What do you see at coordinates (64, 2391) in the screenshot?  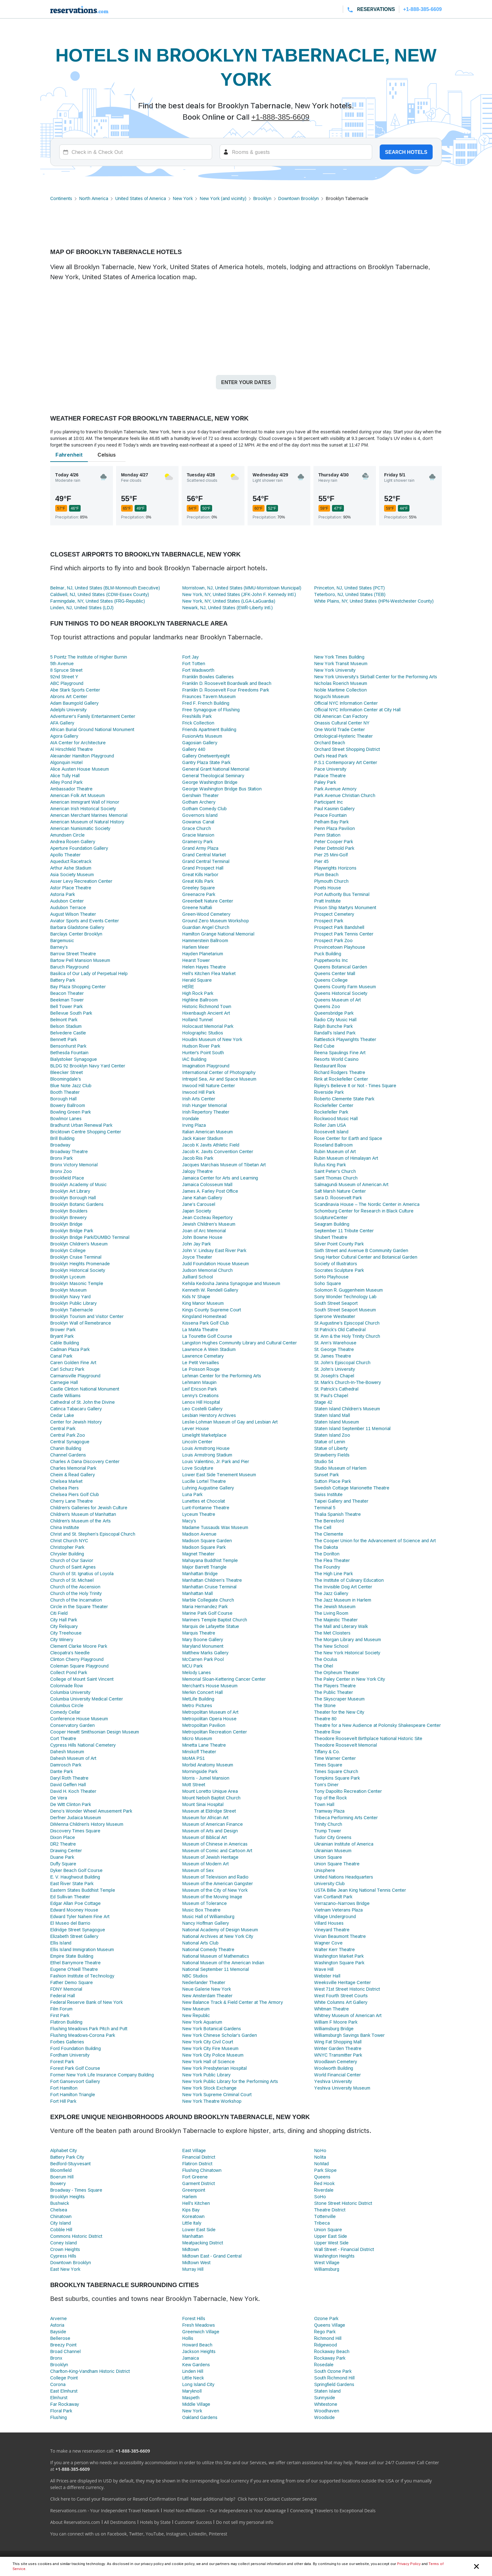 I see `East Elmhurst` at bounding box center [64, 2391].